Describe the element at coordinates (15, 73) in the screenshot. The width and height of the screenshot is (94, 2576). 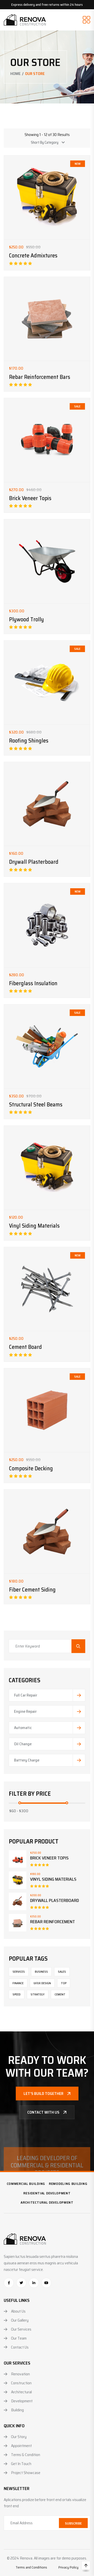
I see `Home` at that location.